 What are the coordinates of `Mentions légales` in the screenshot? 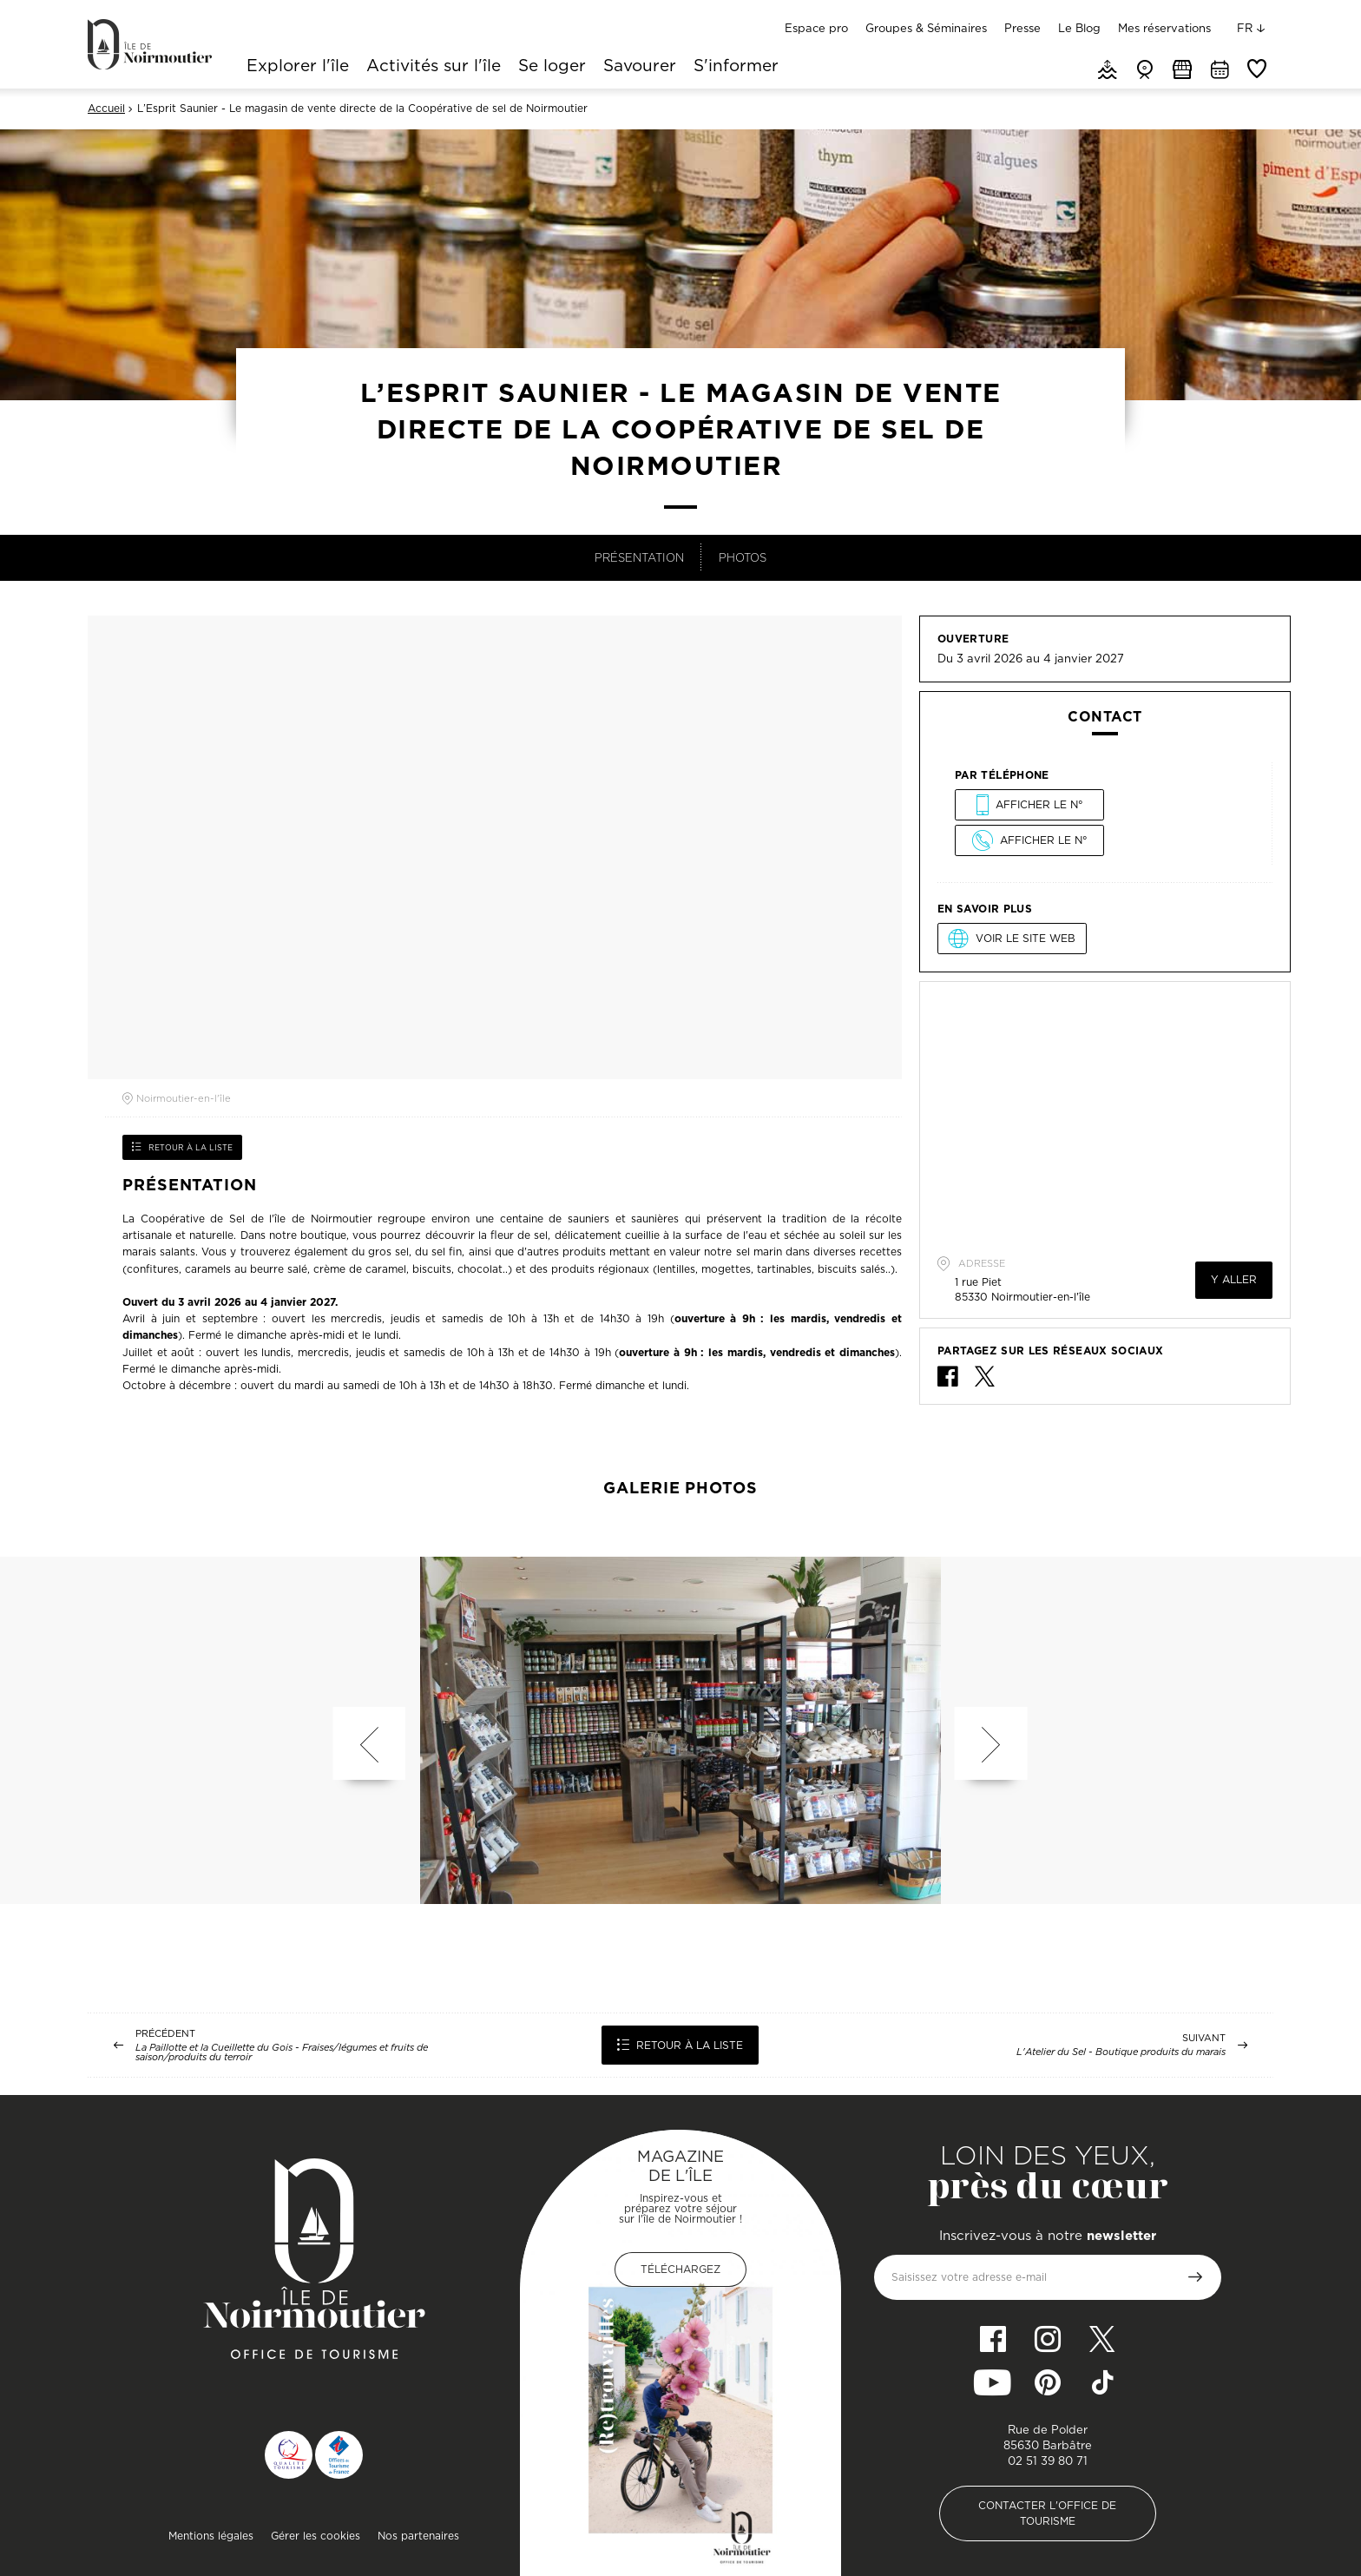 It's located at (210, 2535).